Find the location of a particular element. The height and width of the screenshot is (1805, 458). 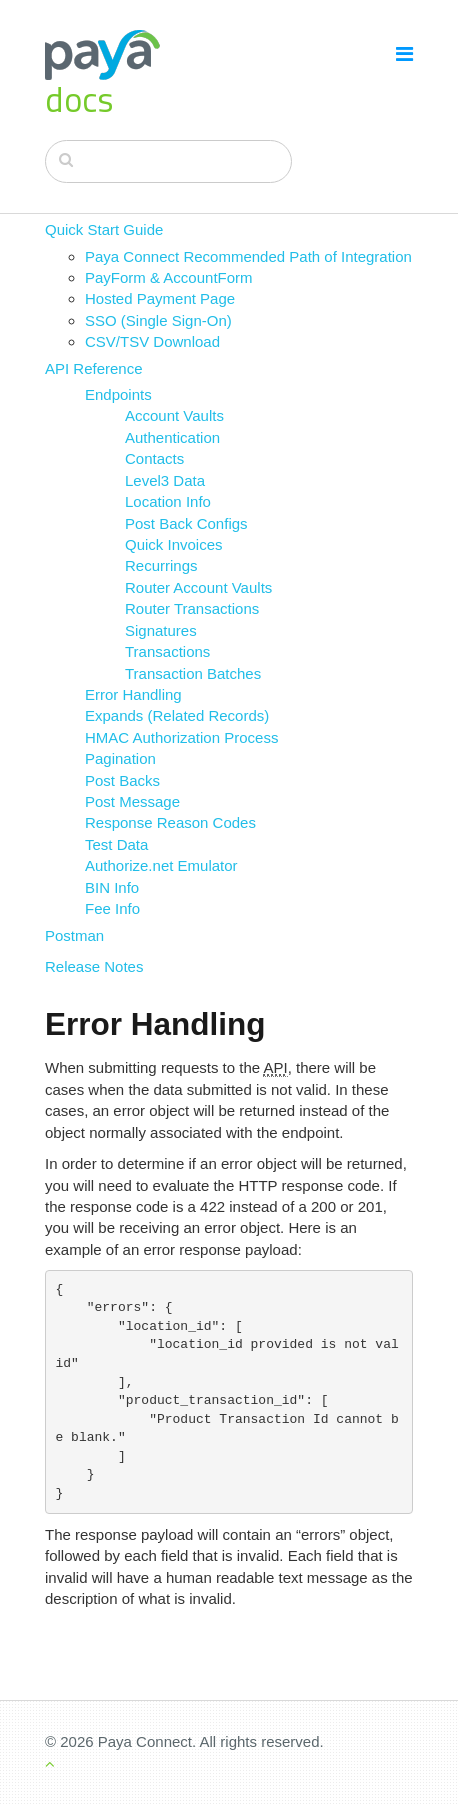

Signatures is located at coordinates (161, 630).